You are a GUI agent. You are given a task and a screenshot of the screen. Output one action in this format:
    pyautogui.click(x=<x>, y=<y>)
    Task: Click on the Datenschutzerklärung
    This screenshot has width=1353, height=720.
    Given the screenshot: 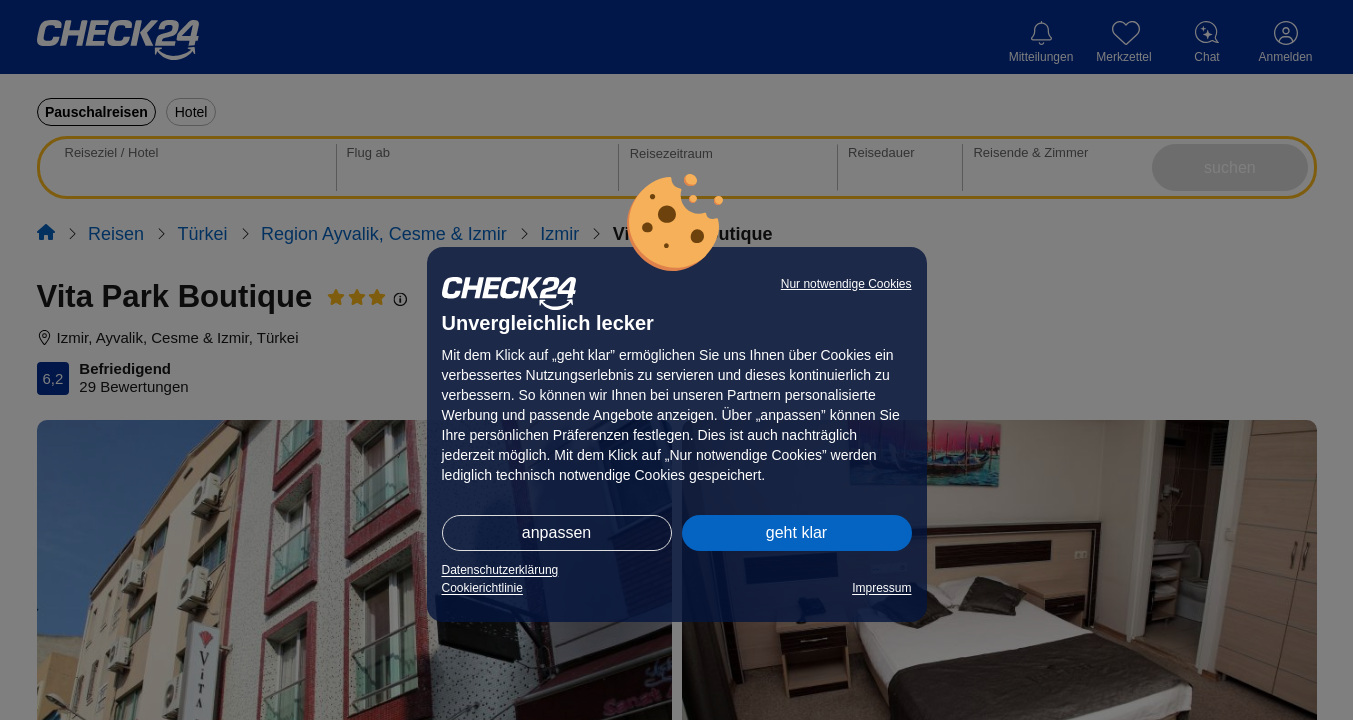 What is the action you would take?
    pyautogui.click(x=500, y=570)
    